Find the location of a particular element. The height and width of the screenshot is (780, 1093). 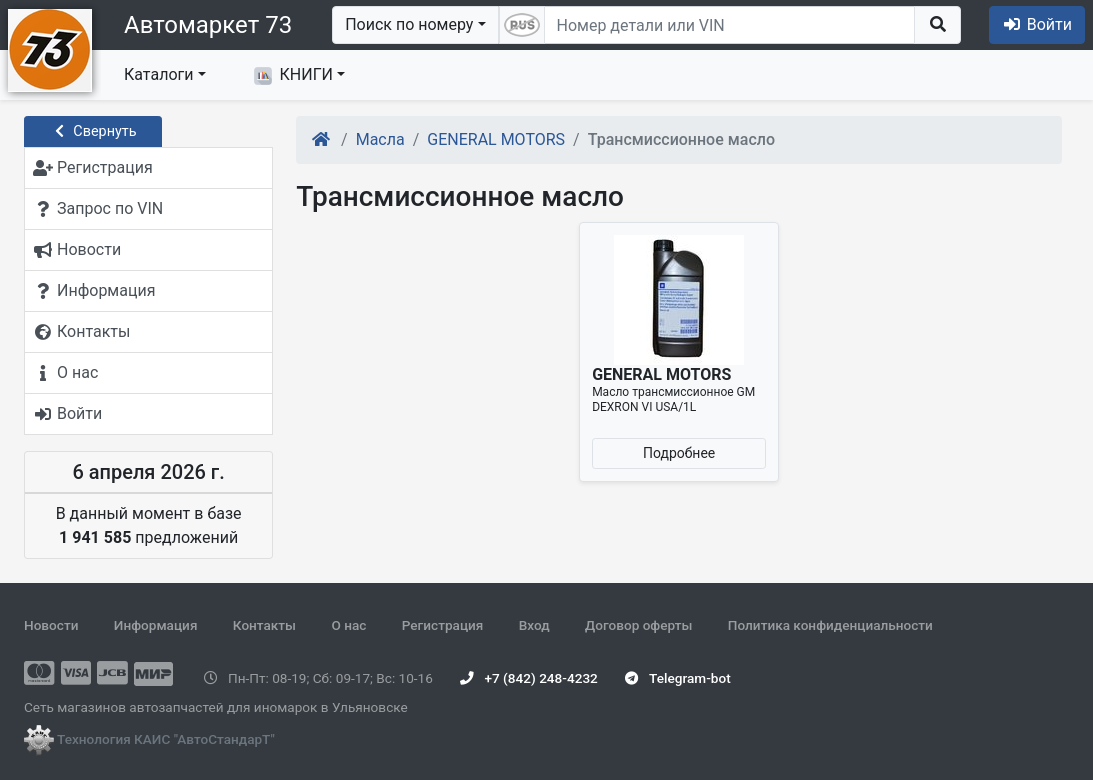

Telegram-bot is located at coordinates (677, 678).